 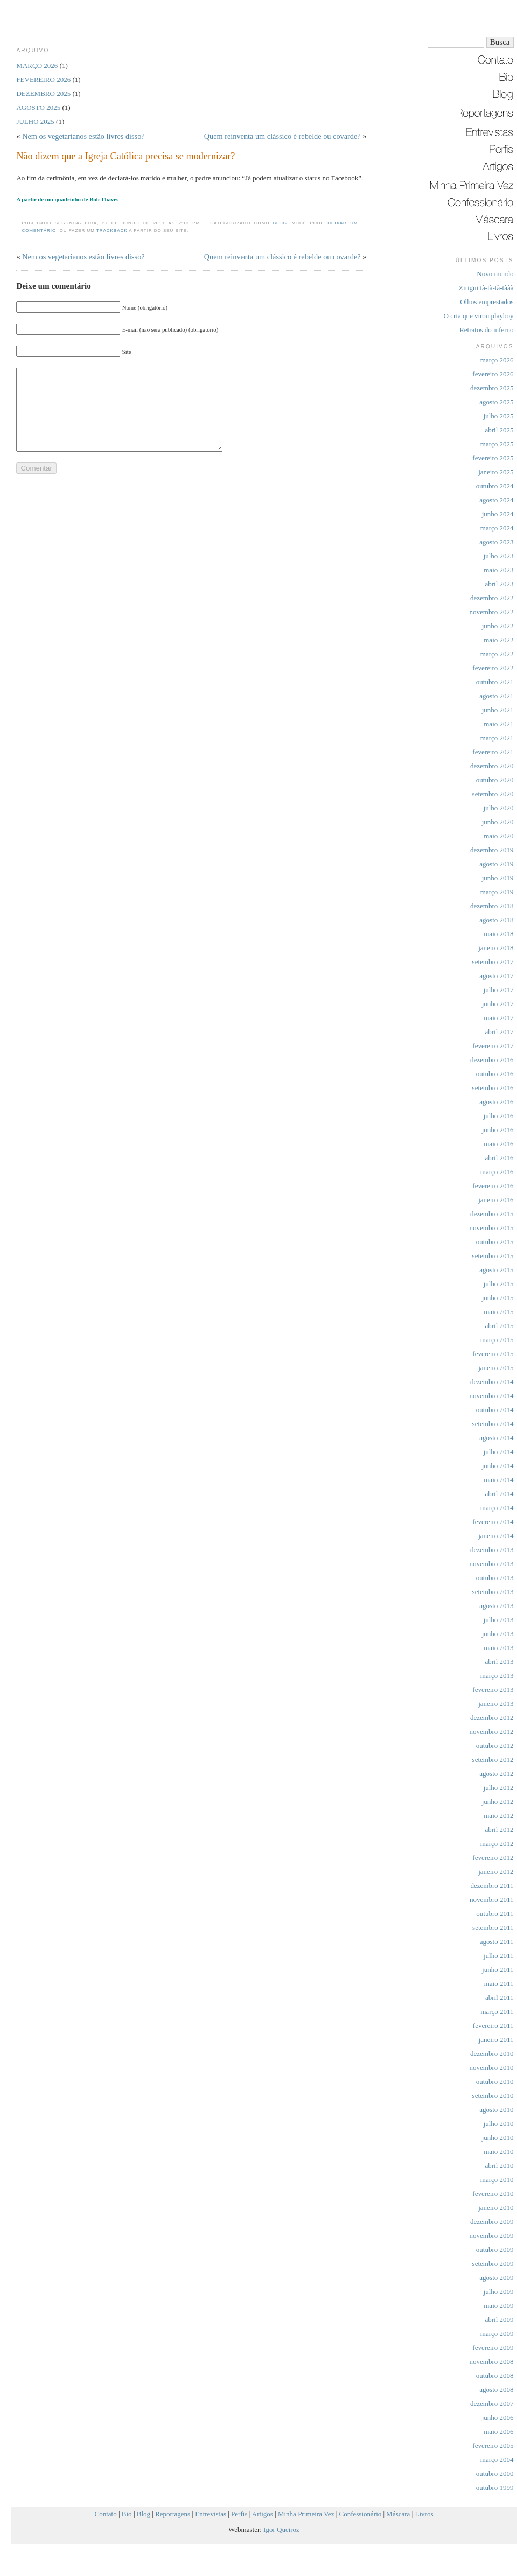 What do you see at coordinates (492, 612) in the screenshot?
I see `novembro 2022` at bounding box center [492, 612].